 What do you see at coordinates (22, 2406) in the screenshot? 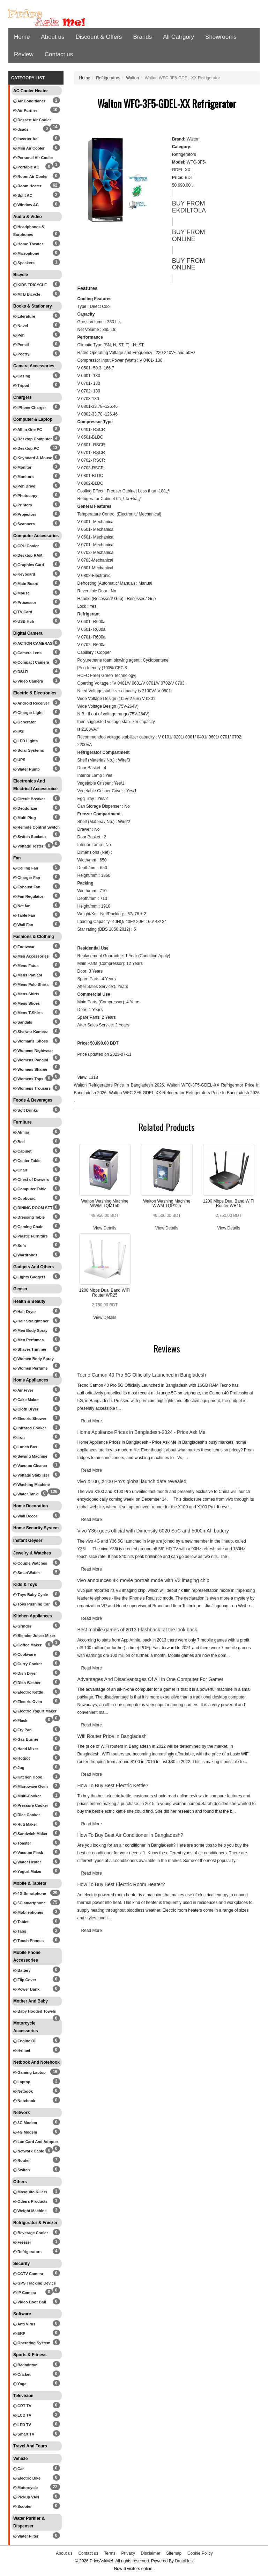
I see `CRT TV` at bounding box center [22, 2406].